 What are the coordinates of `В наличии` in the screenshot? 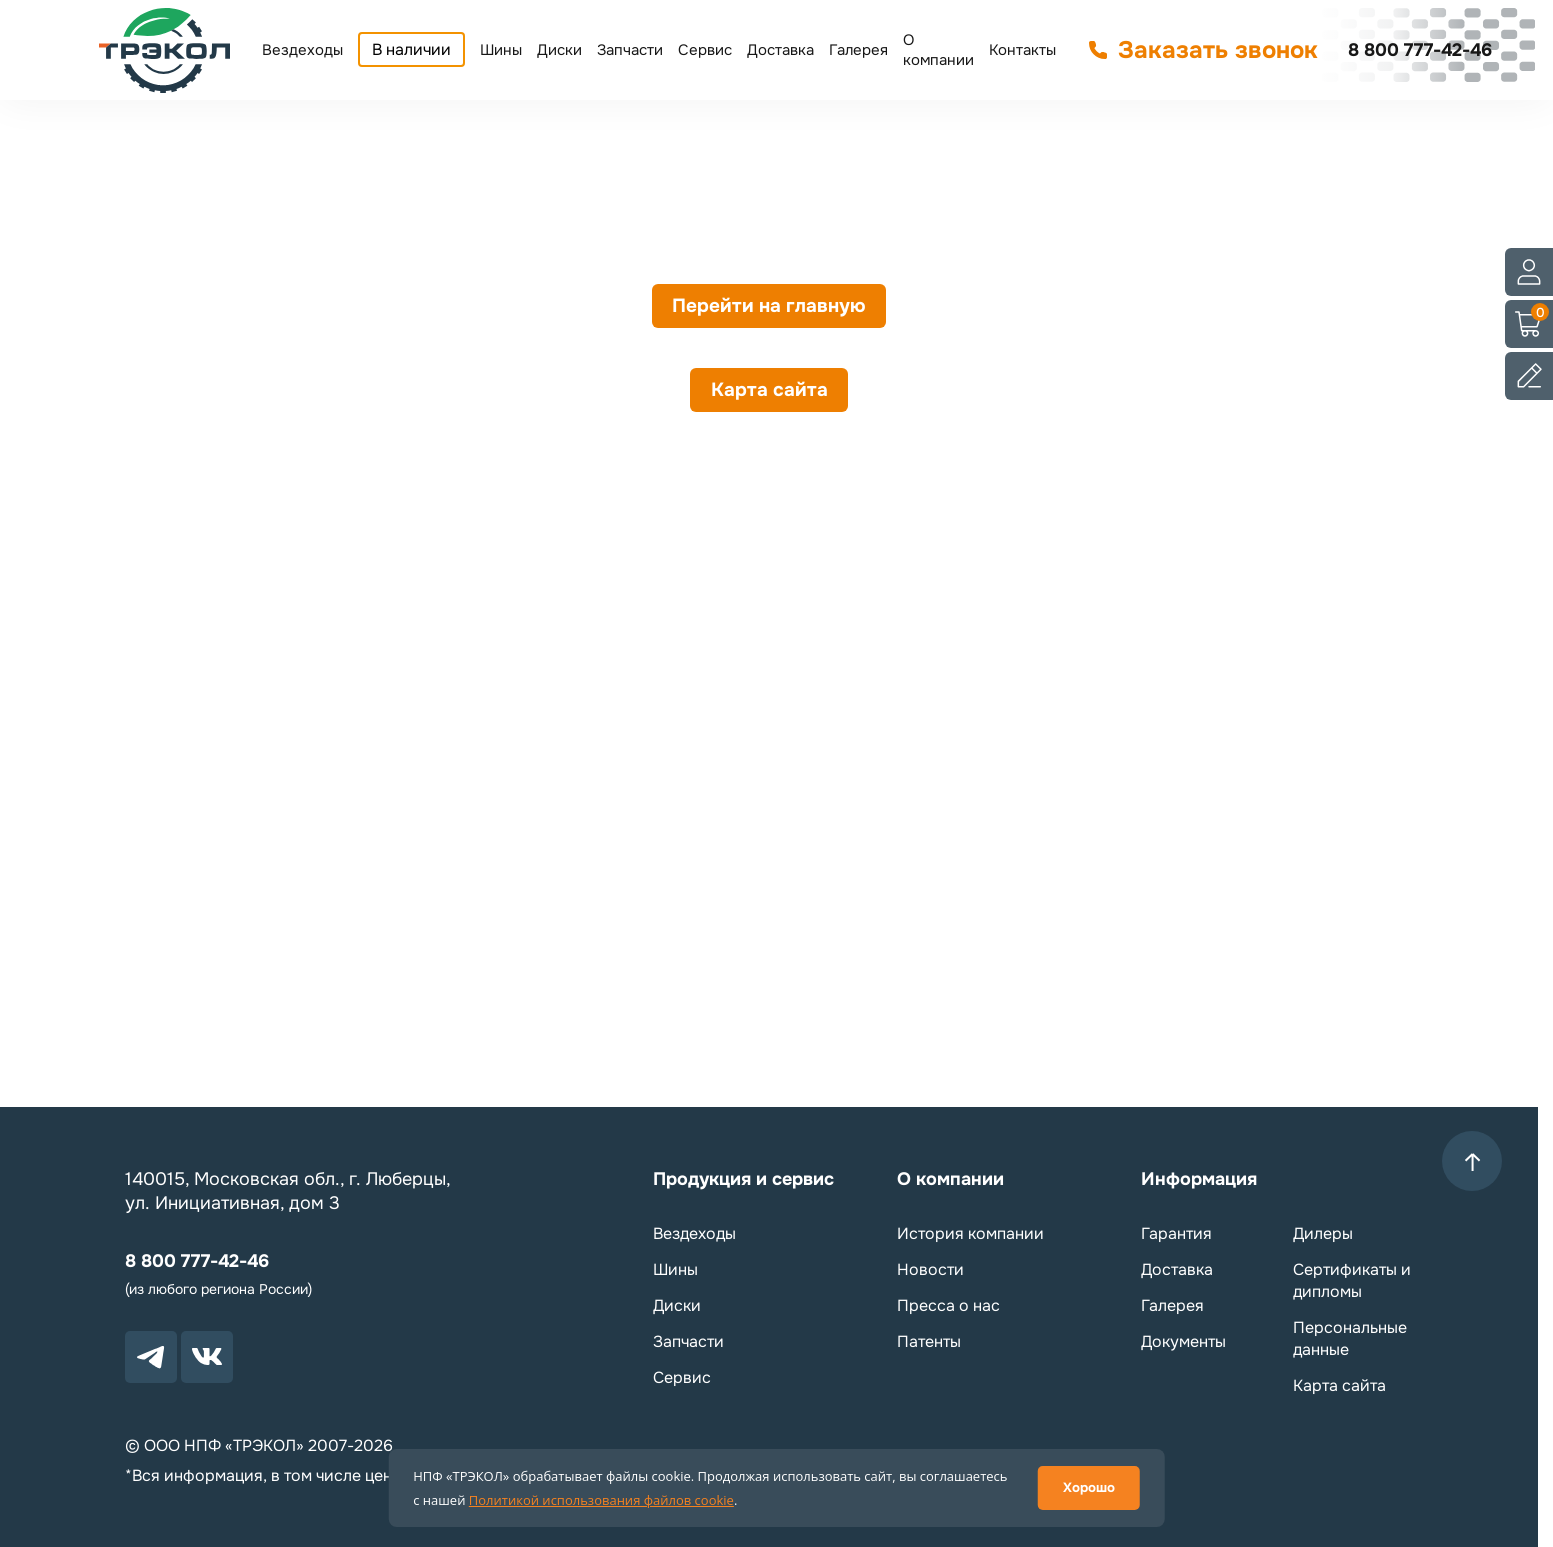 It's located at (411, 49).